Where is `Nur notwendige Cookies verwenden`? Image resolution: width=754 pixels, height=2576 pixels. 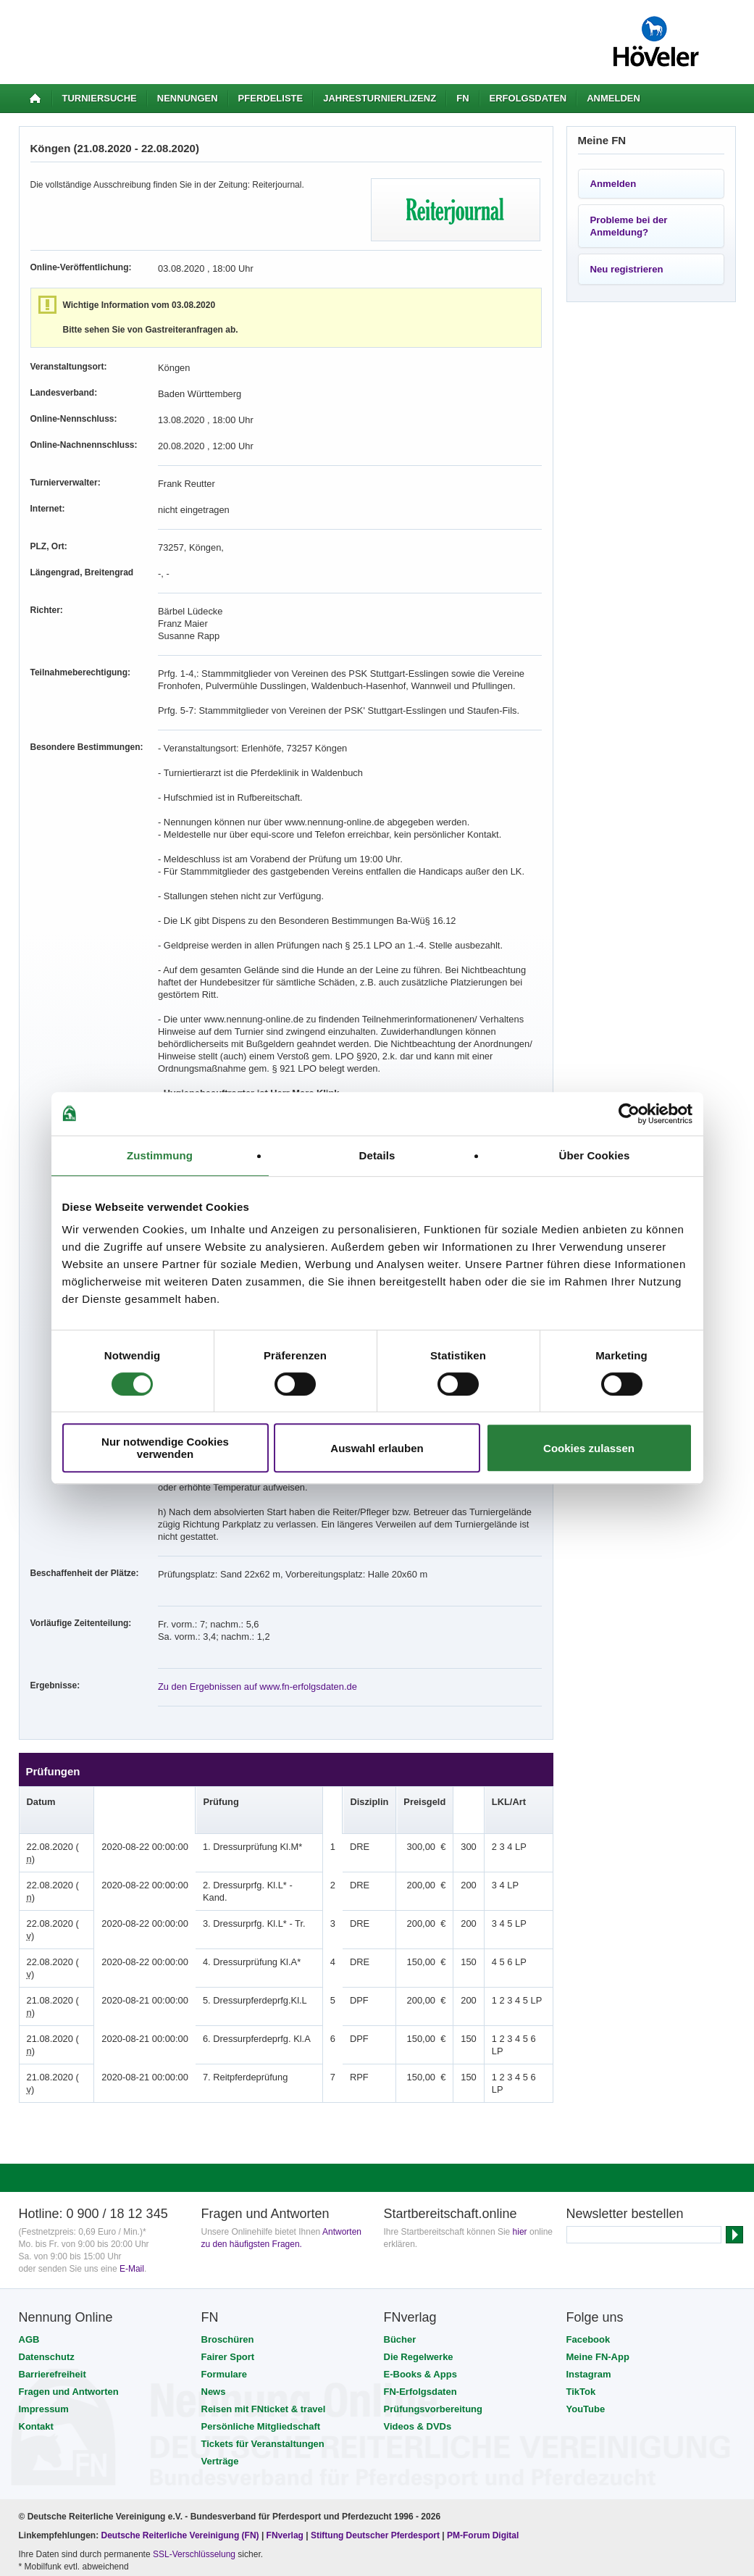
Nur notwendige Cookies verwenden is located at coordinates (165, 1447).